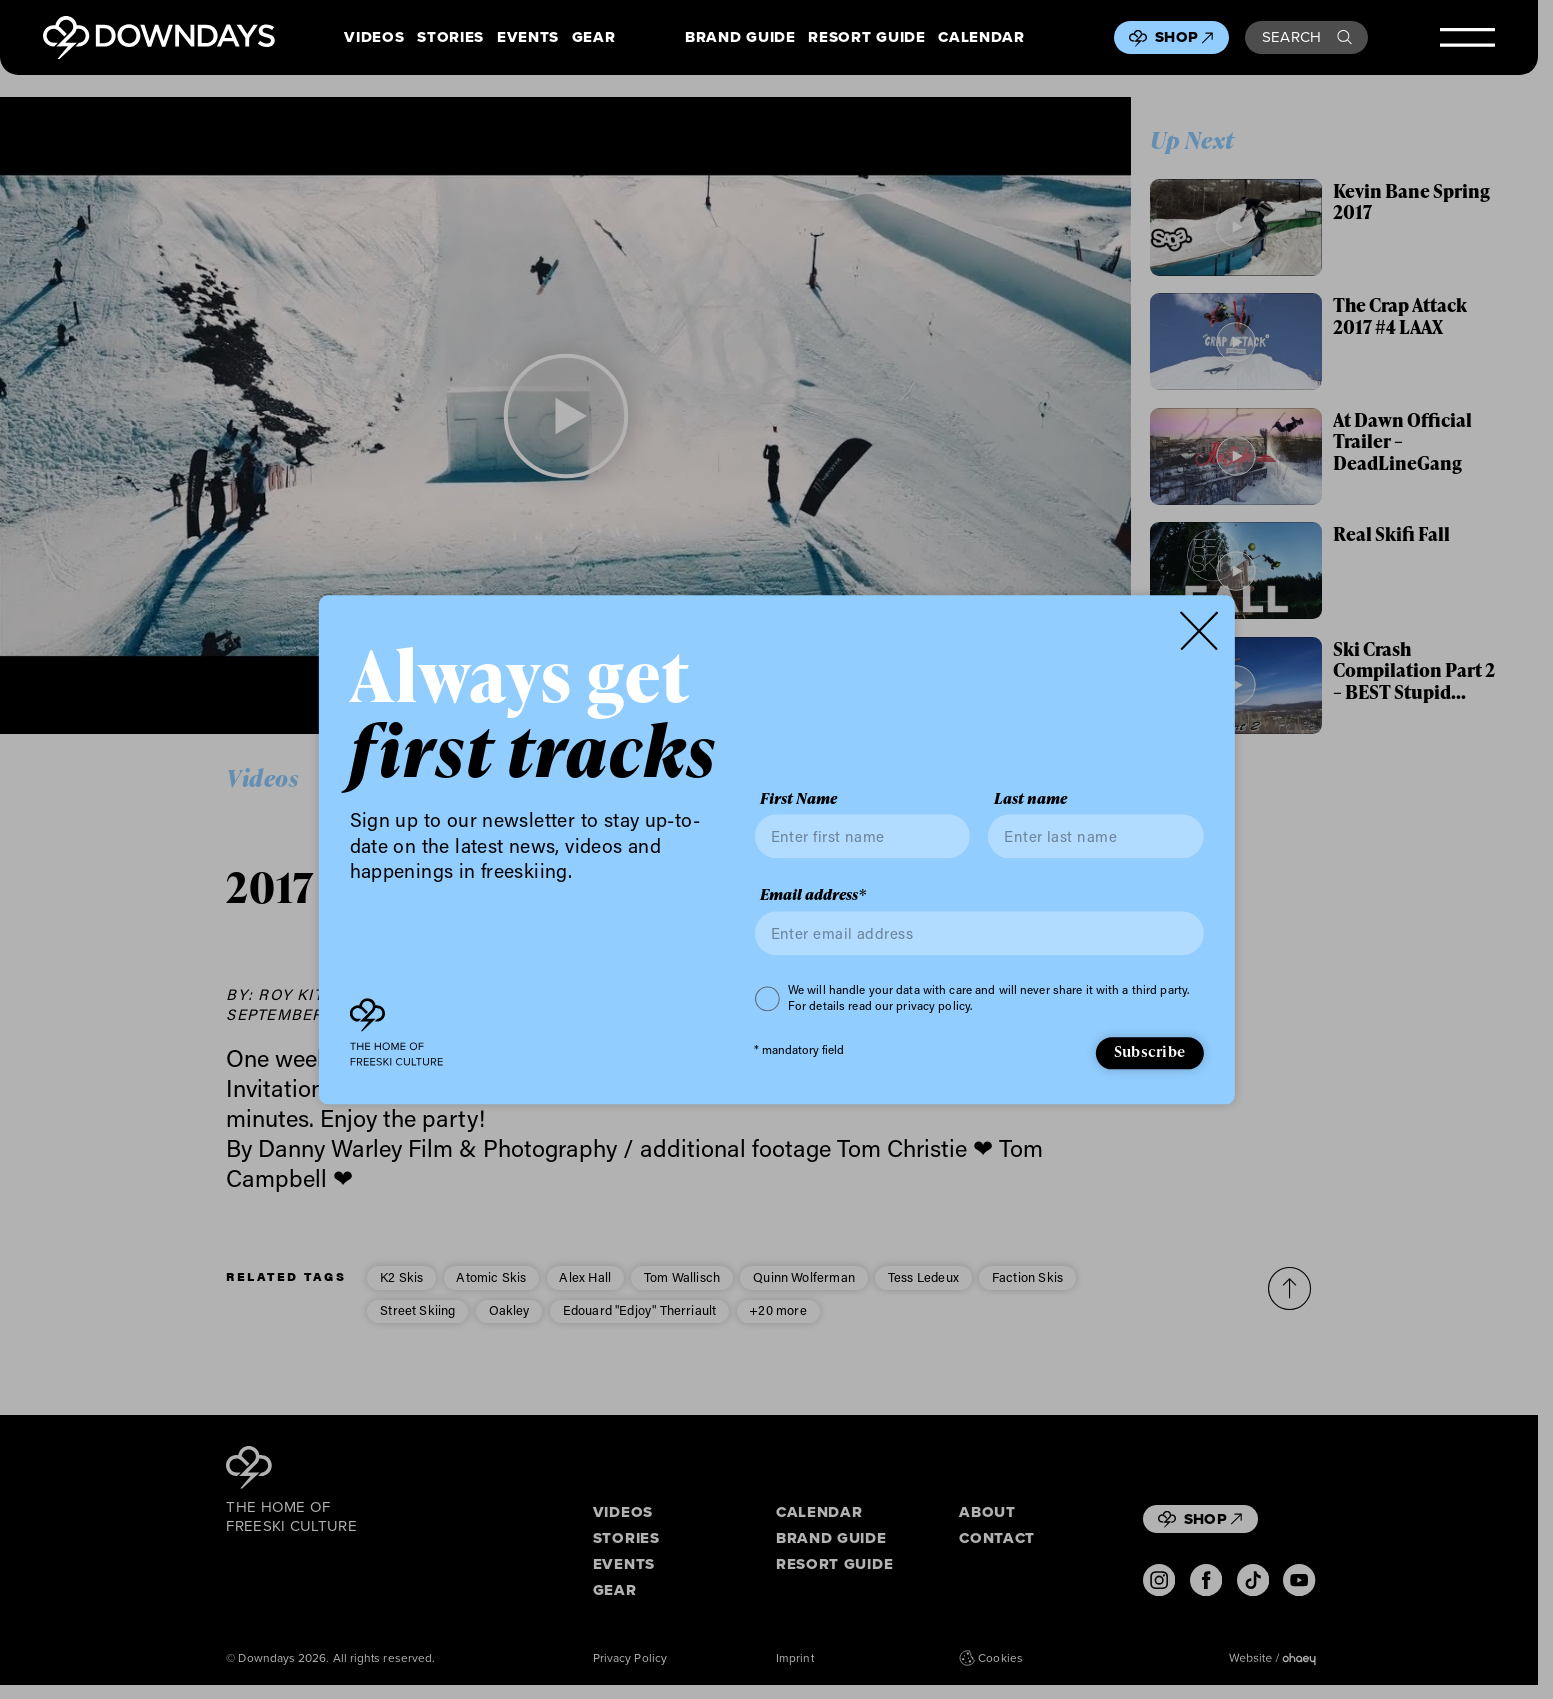  Describe the element at coordinates (740, 38) in the screenshot. I see `Brand Guide` at that location.